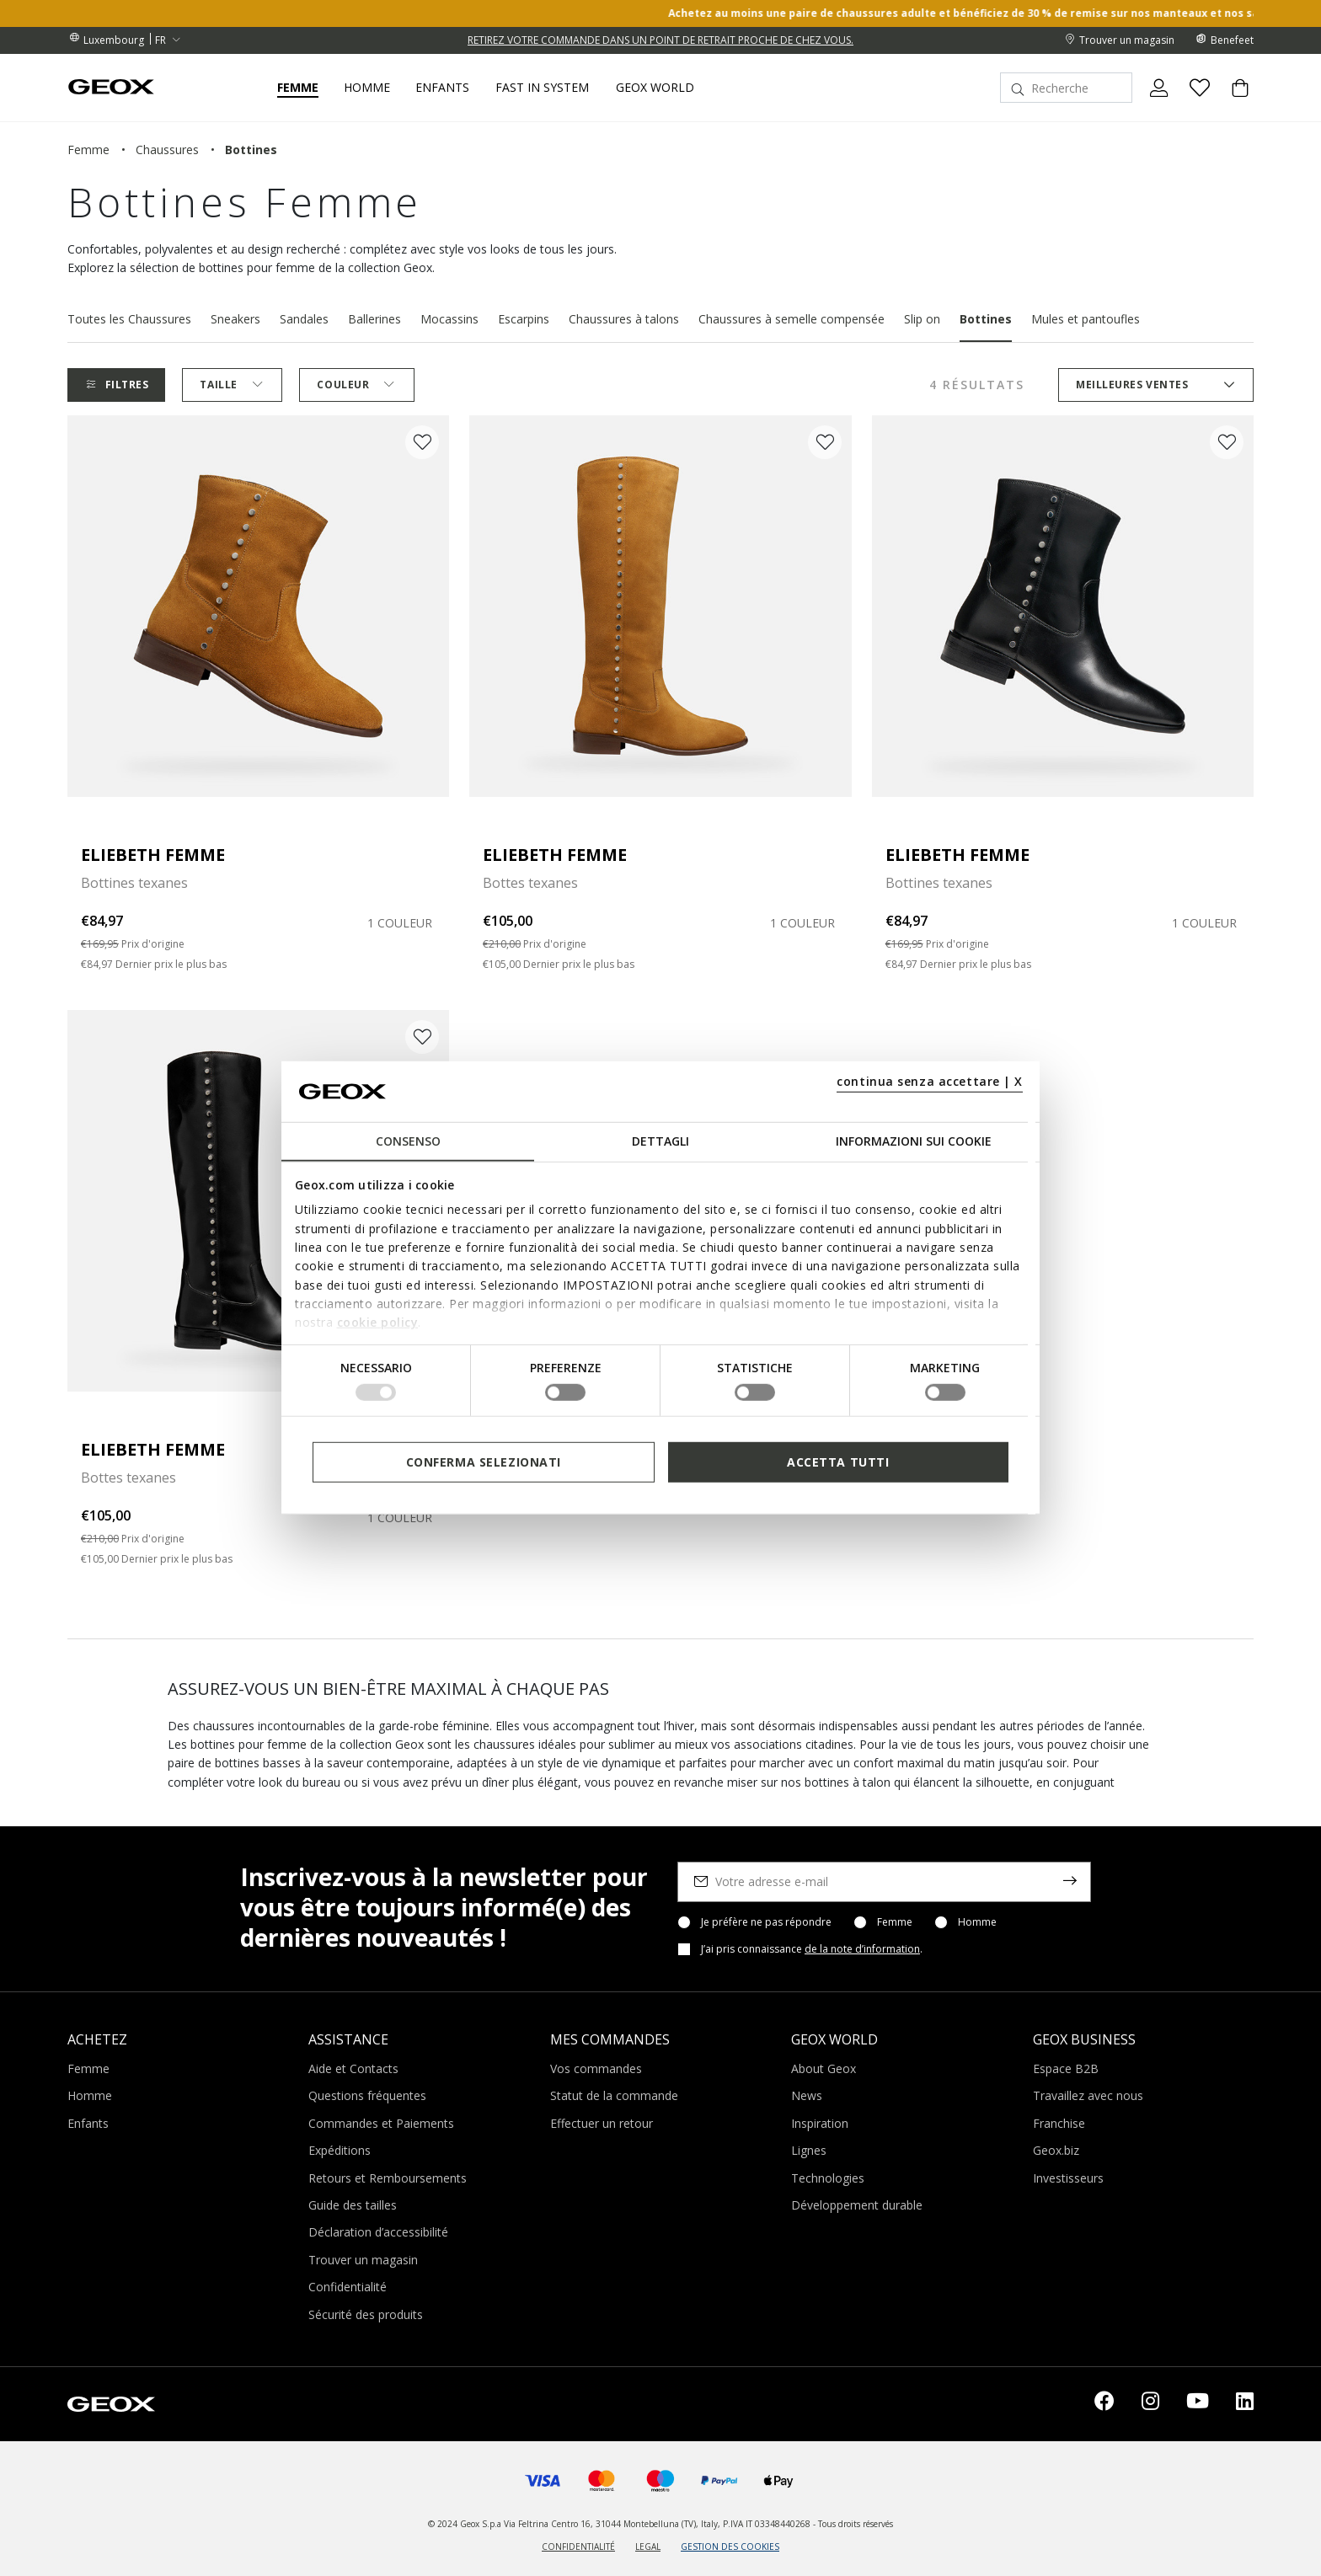 This screenshot has width=1321, height=2576. What do you see at coordinates (930, 1081) in the screenshot?
I see `continua senza accettare | X` at bounding box center [930, 1081].